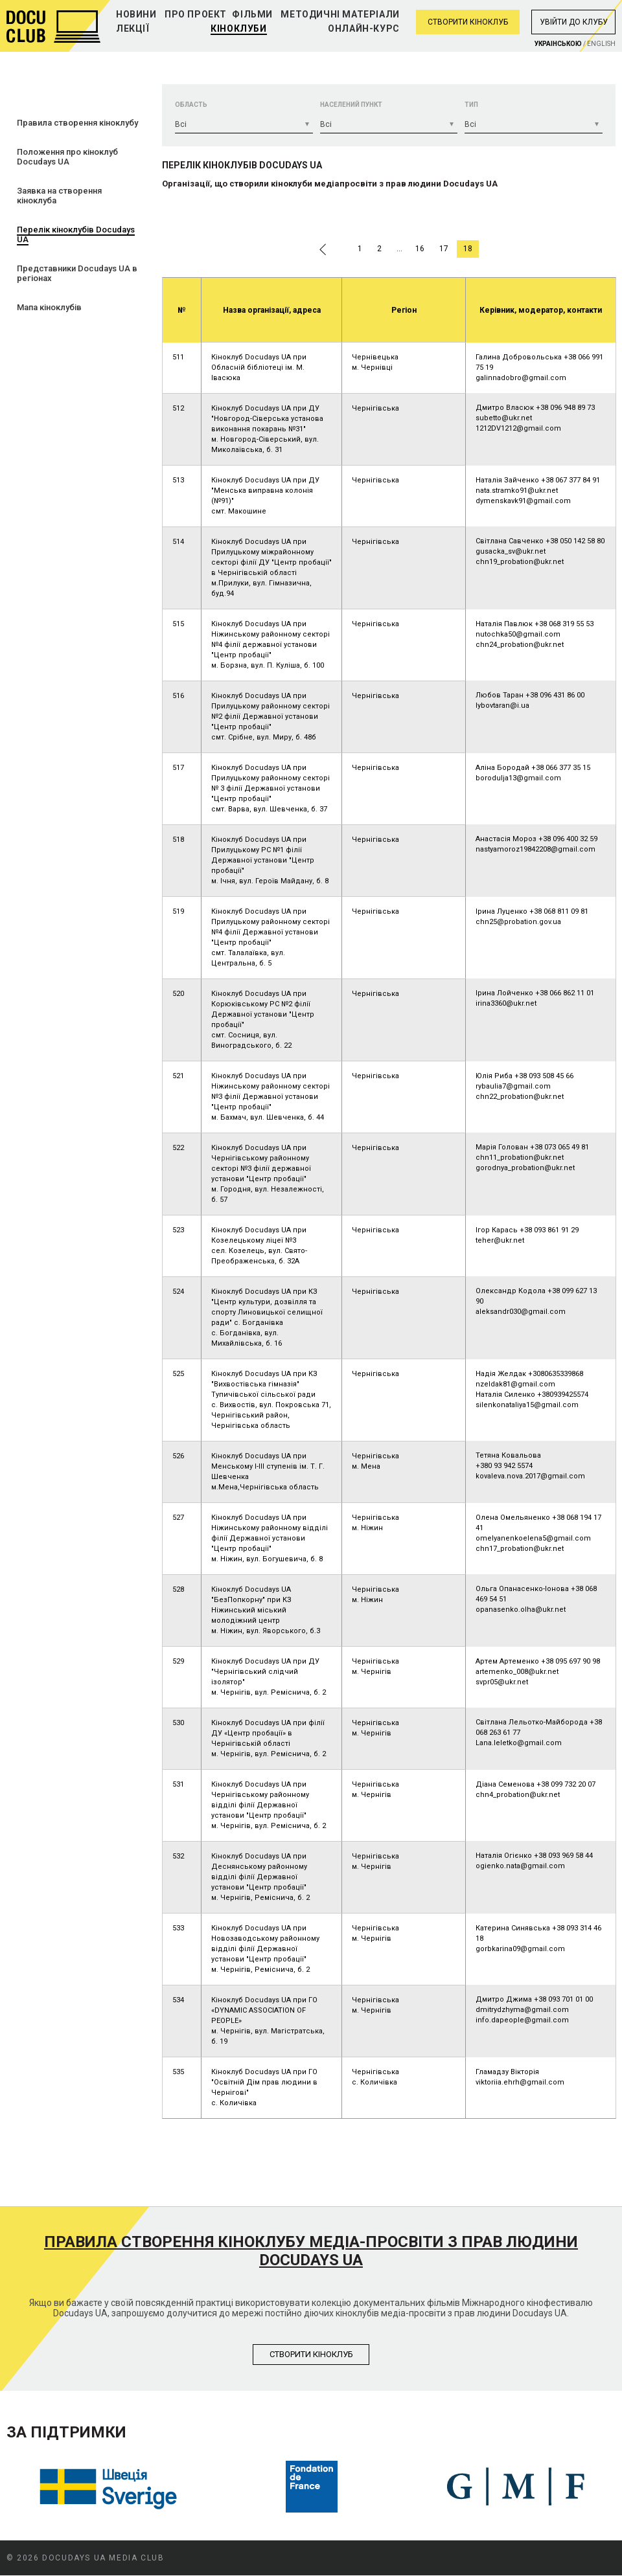  Describe the element at coordinates (601, 43) in the screenshot. I see `English` at that location.